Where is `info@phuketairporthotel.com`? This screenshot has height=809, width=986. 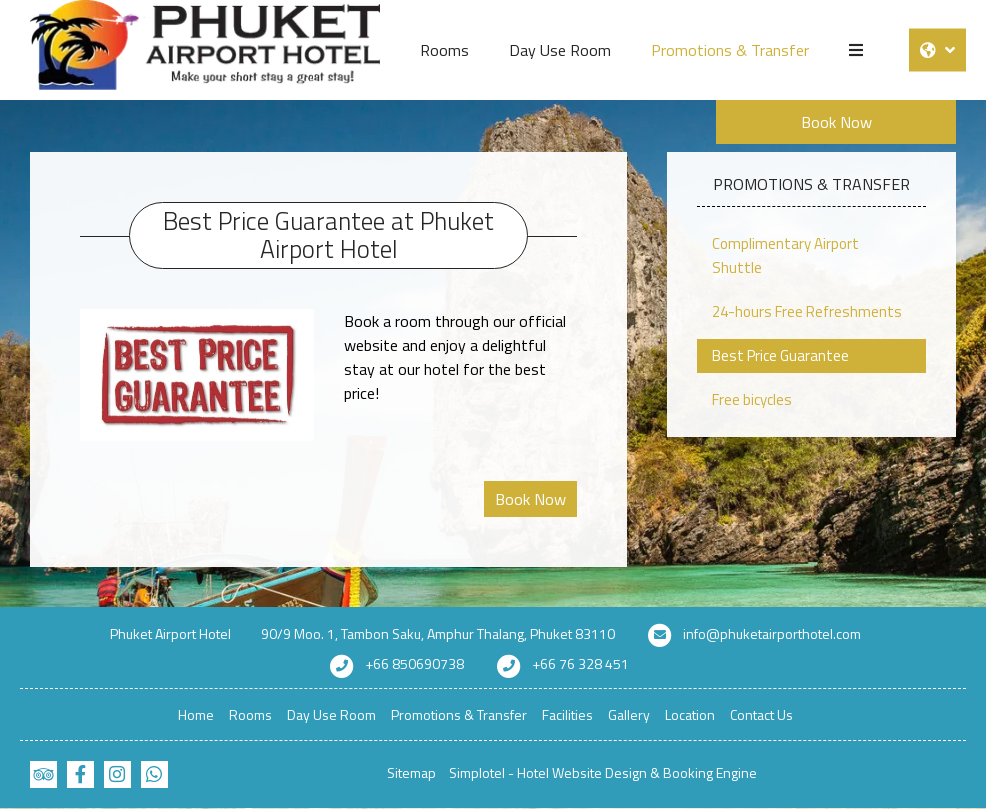 info@phuketairporthotel.com is located at coordinates (772, 633).